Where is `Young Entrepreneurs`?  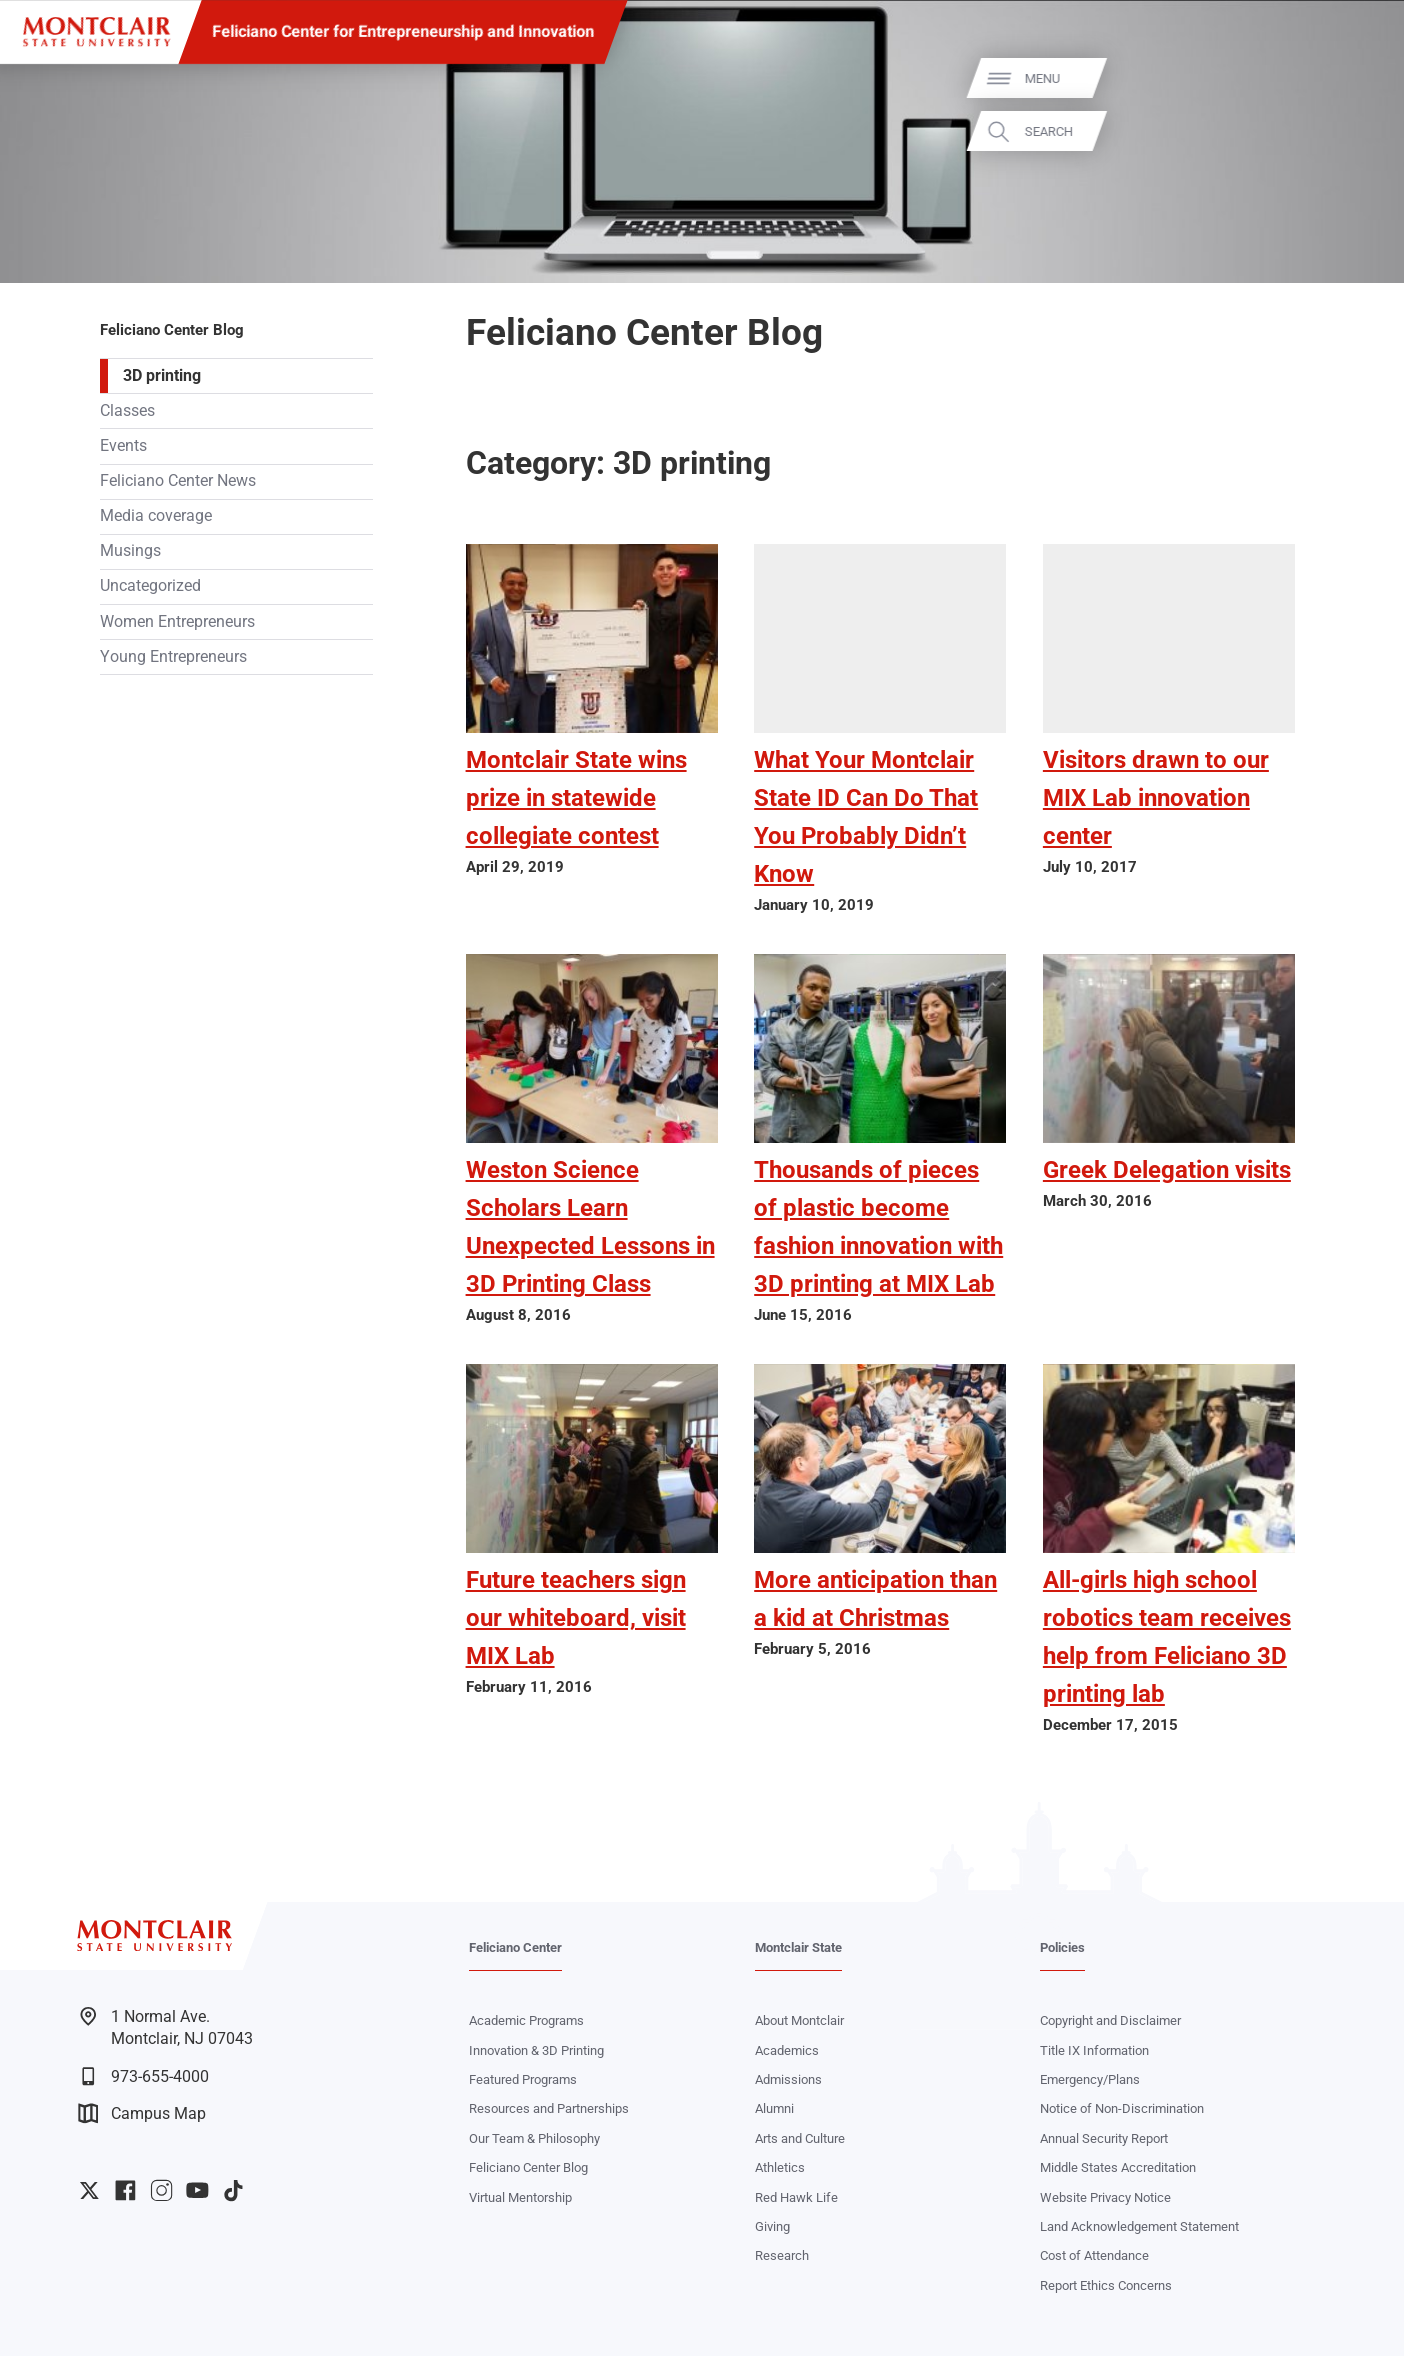 Young Entrepreneurs is located at coordinates (173, 657).